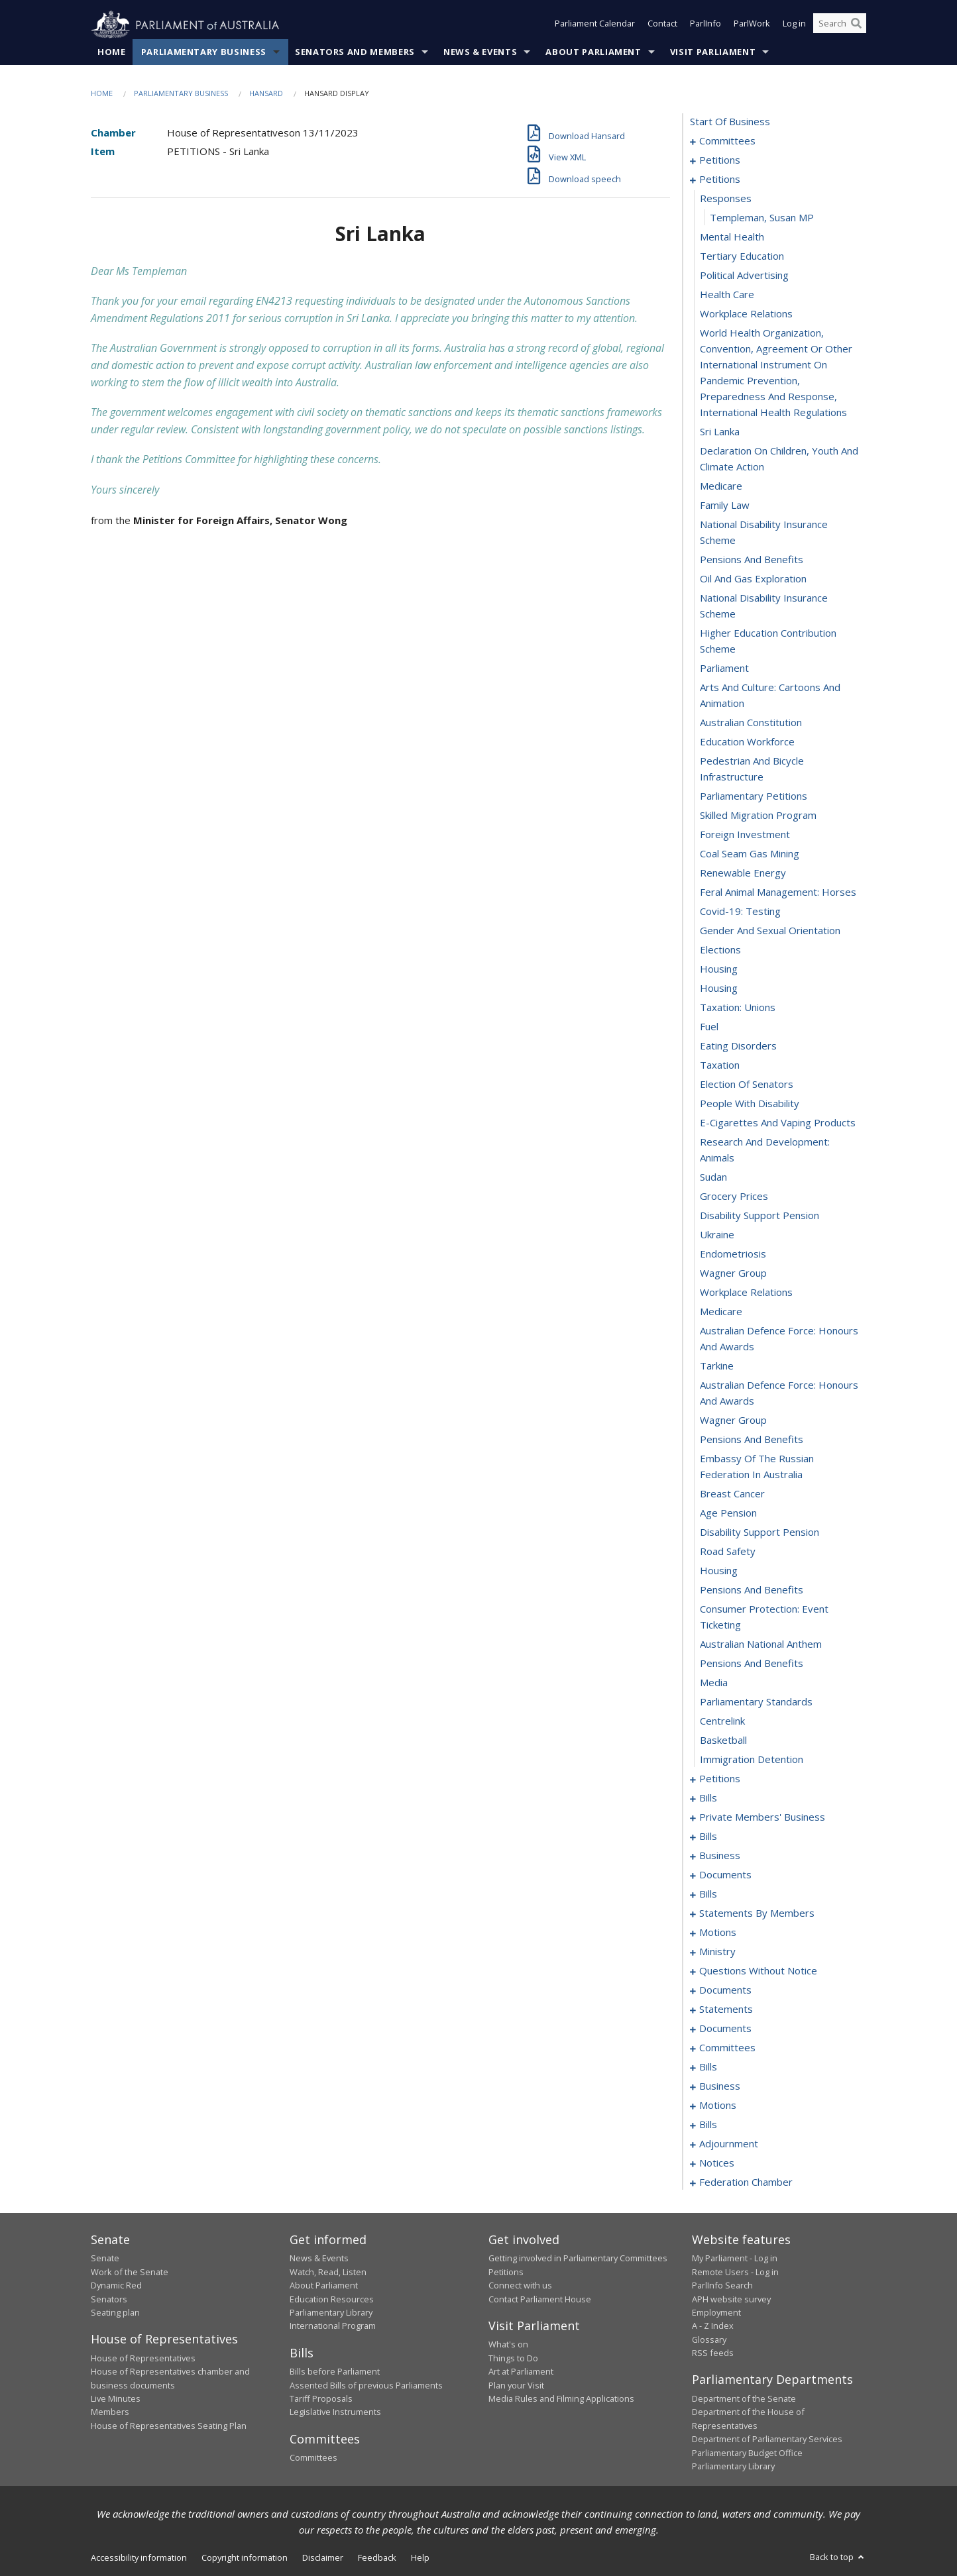 The width and height of the screenshot is (957, 2576). What do you see at coordinates (705, 25) in the screenshot?
I see `ParlInfo` at bounding box center [705, 25].